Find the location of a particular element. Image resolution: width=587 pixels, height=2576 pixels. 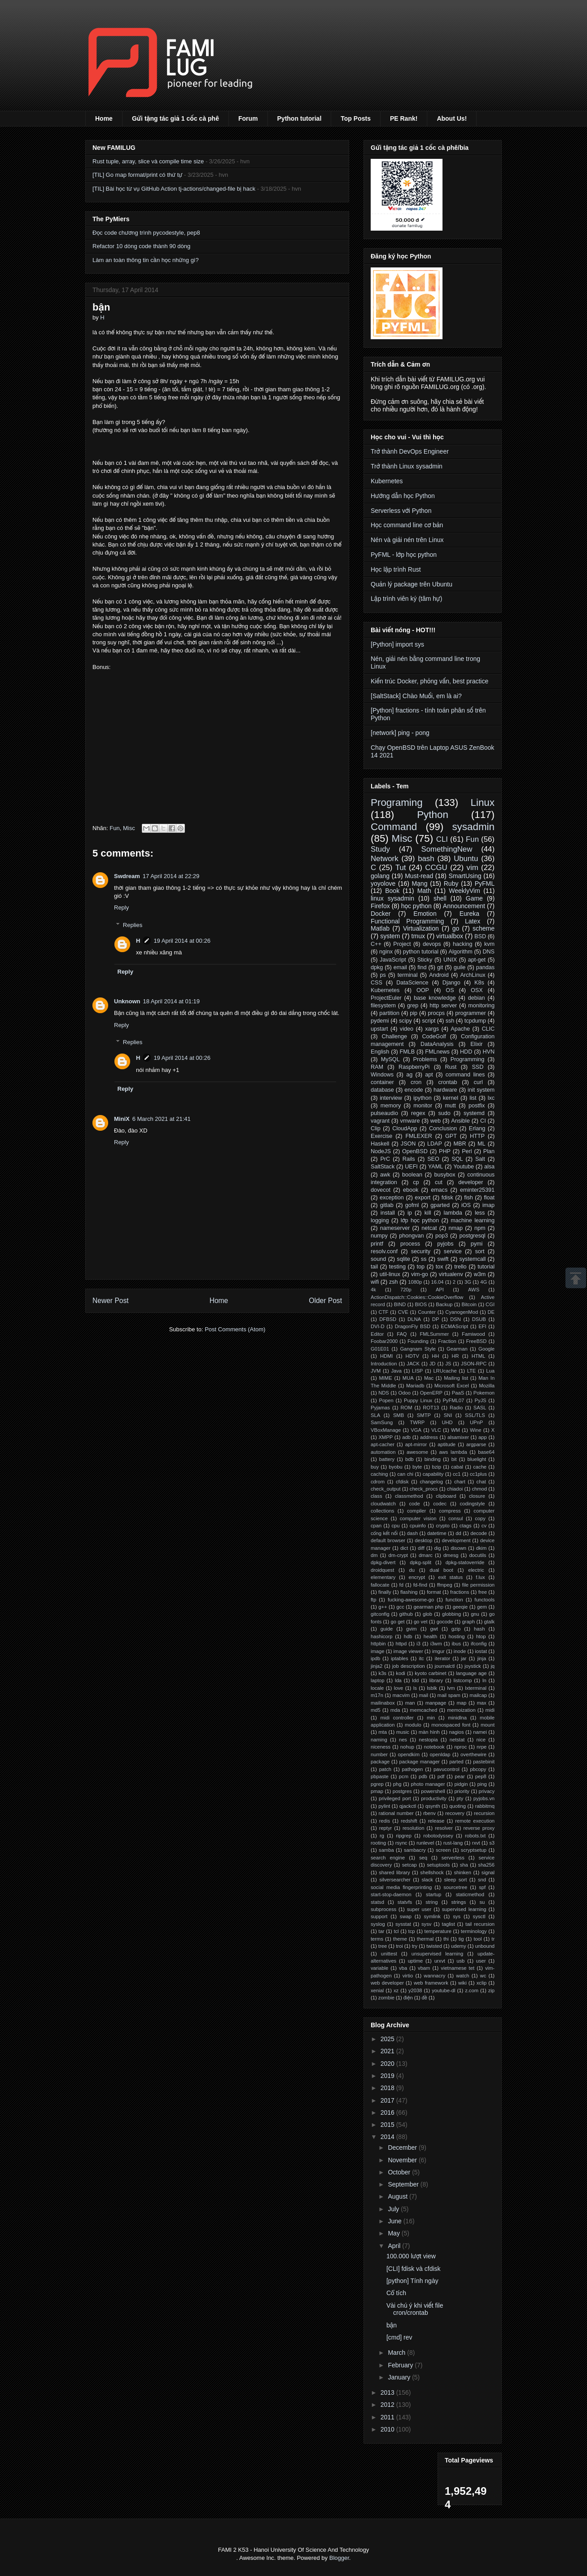

2019 is located at coordinates (388, 2075).